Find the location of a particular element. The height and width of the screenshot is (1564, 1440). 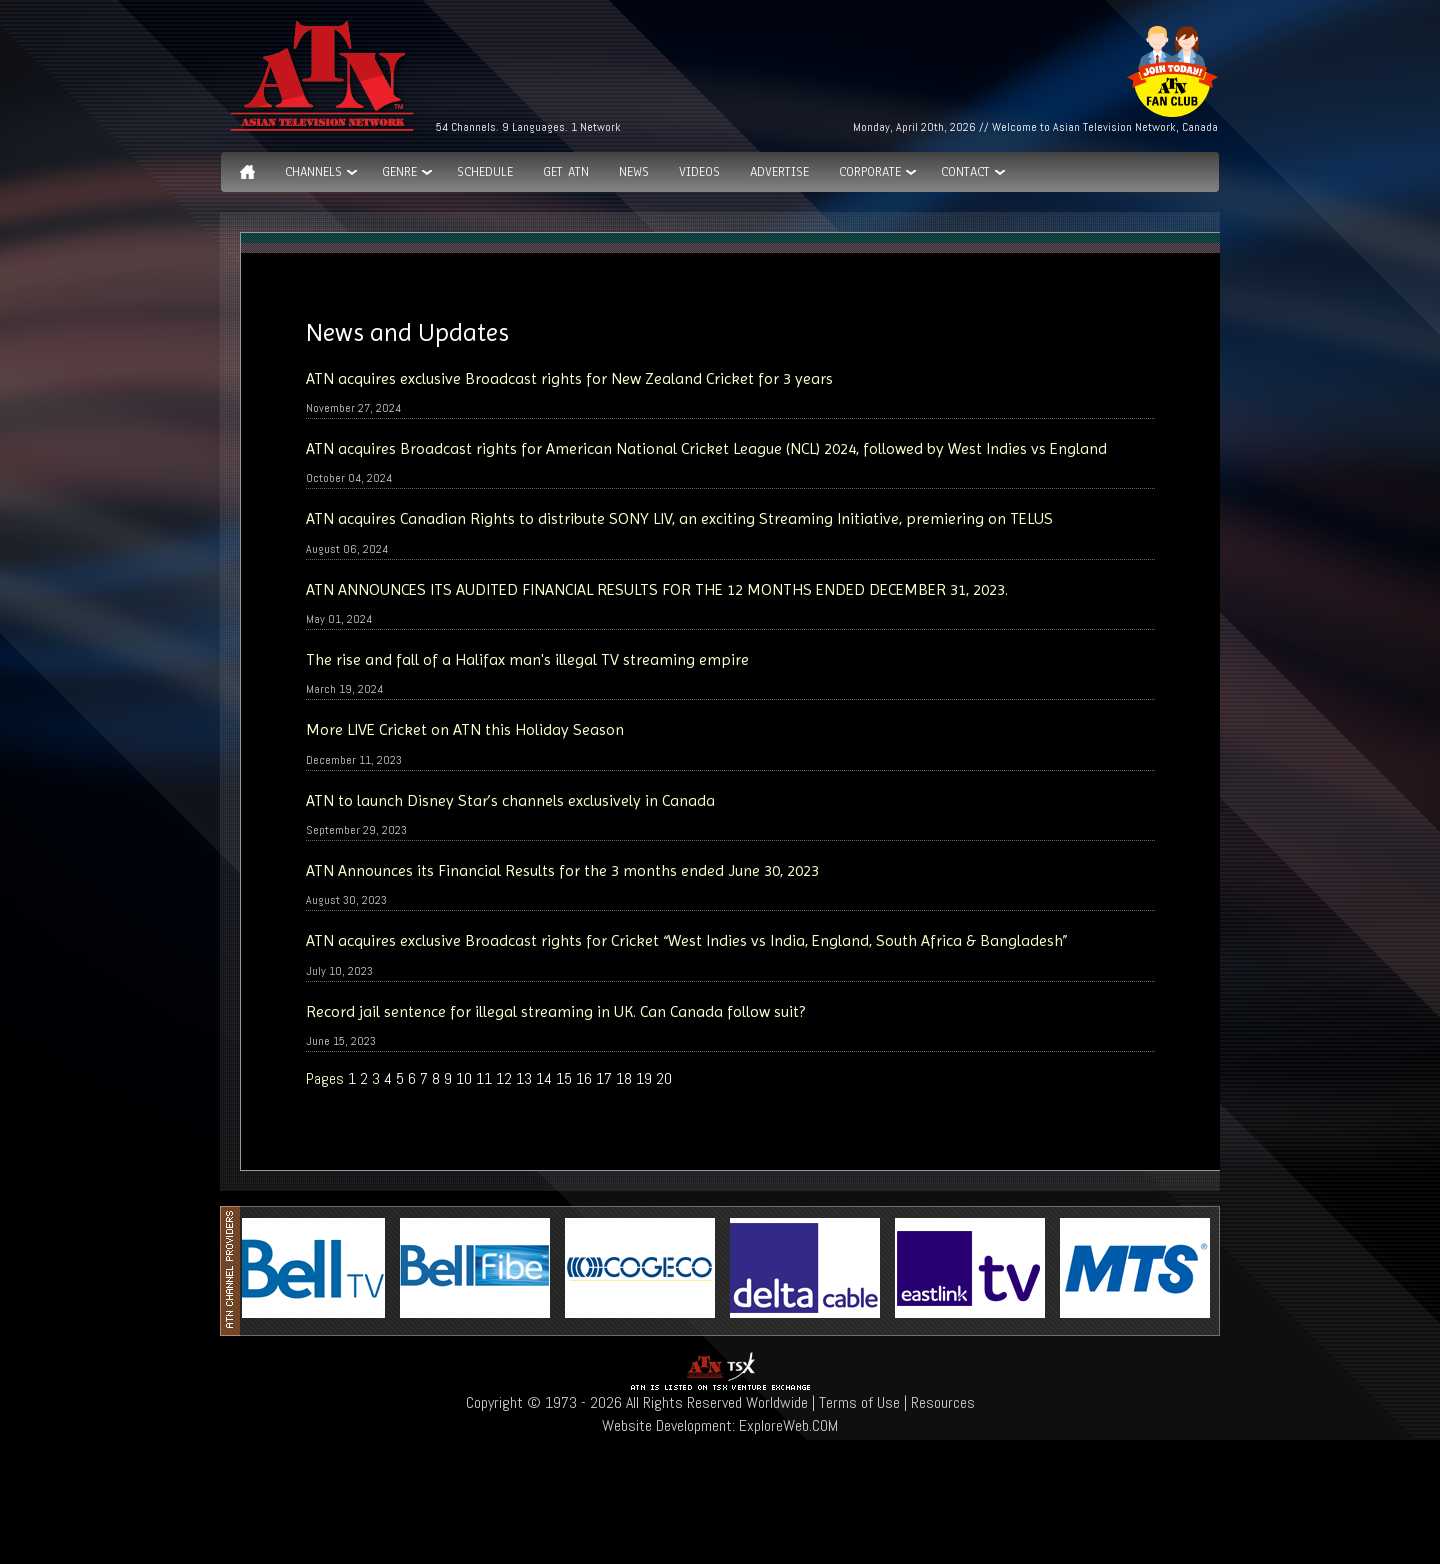

Contact is located at coordinates (965, 172).